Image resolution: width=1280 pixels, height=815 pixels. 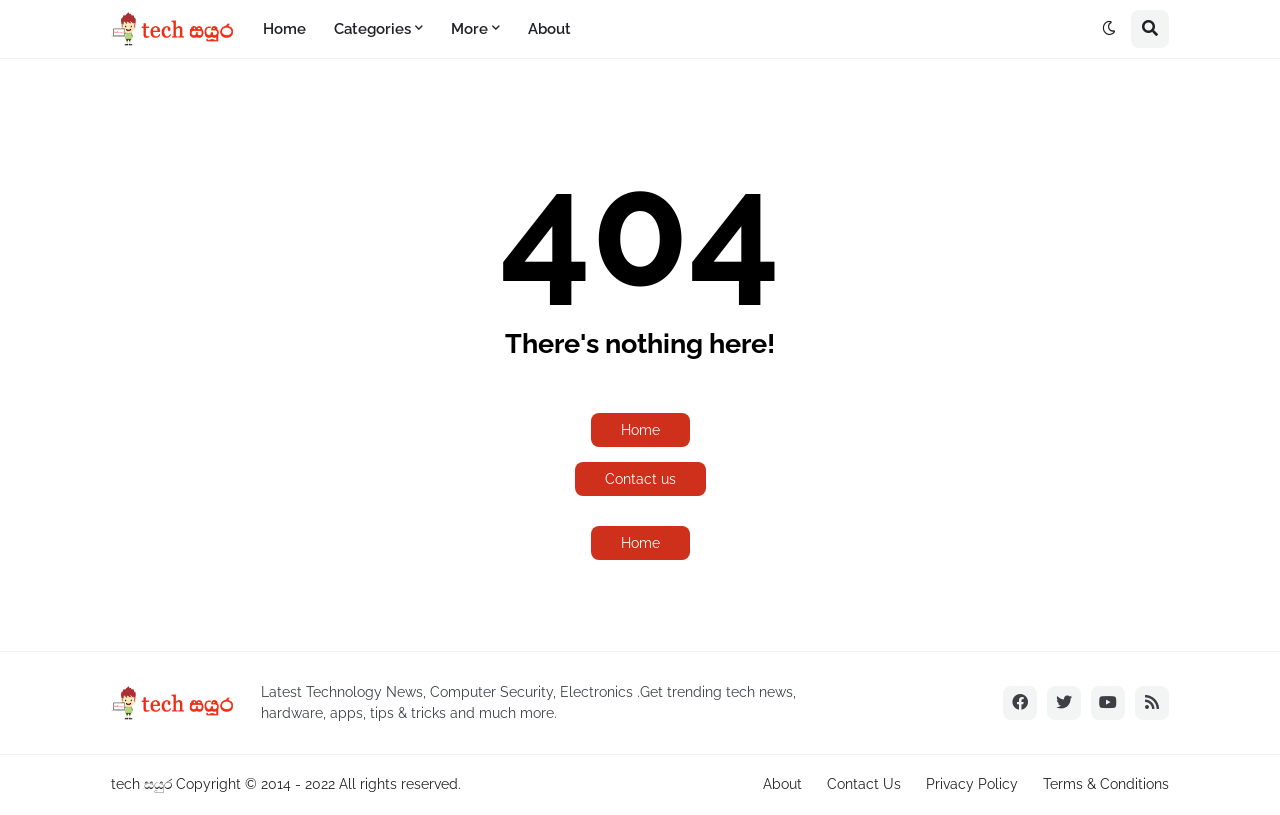 I want to click on Home [menuitem], so click(x=284, y=29).